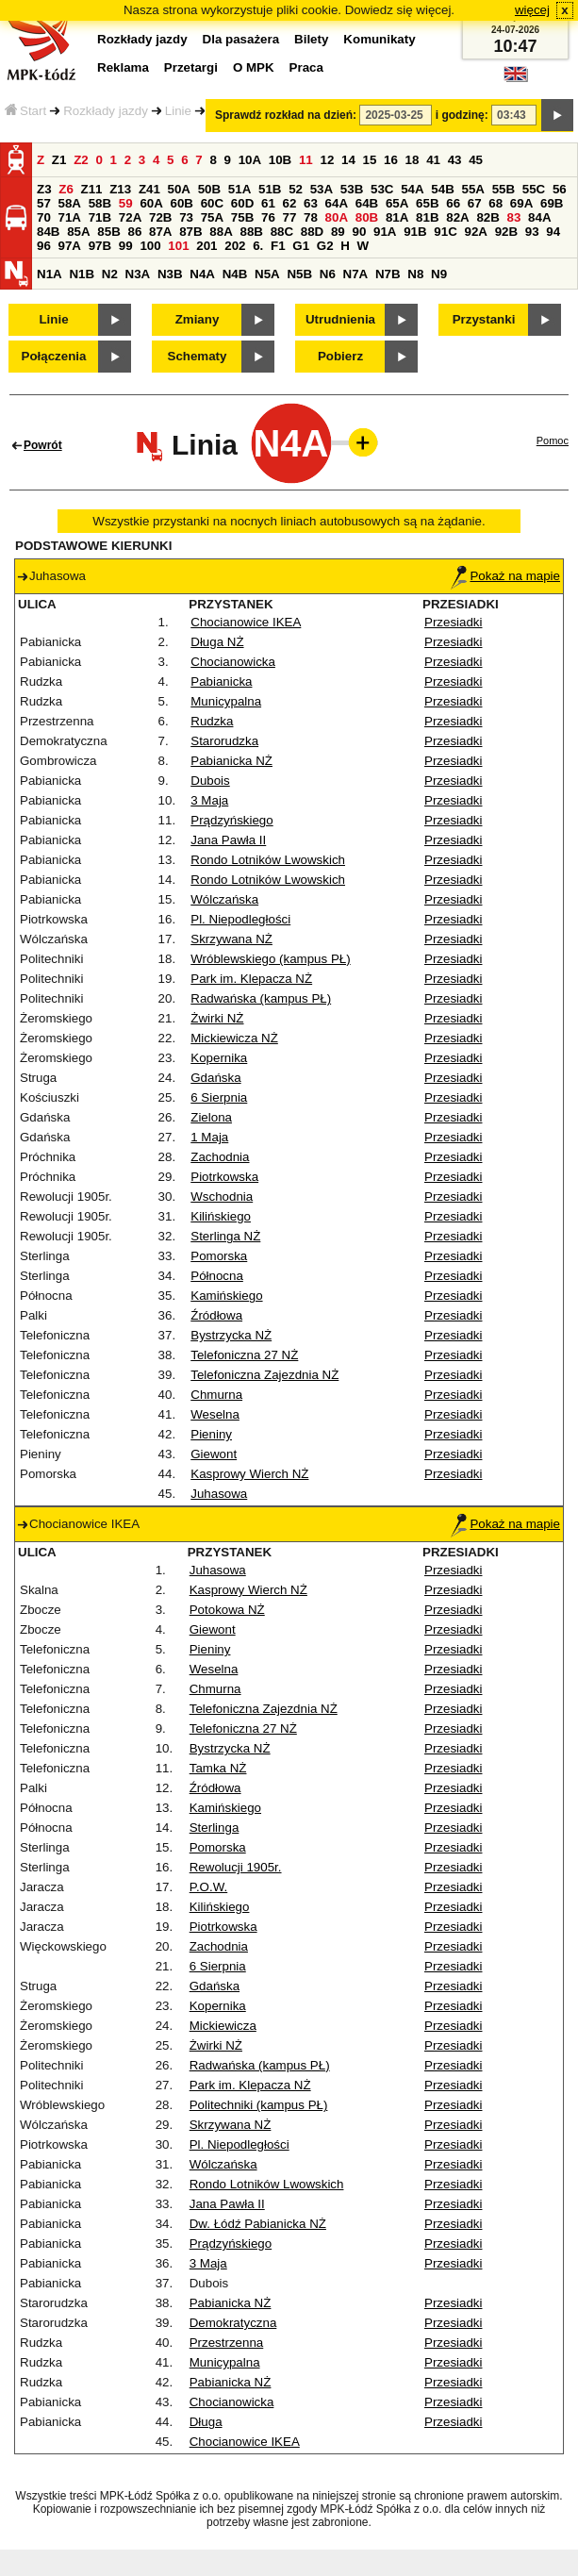 This screenshot has width=578, height=2576. I want to click on 54B, so click(442, 189).